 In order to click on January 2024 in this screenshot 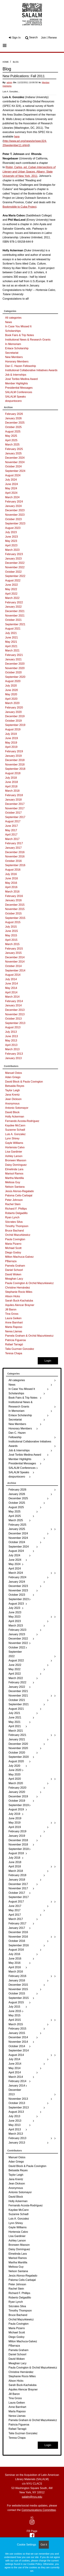, I will do `click(13, 506)`.